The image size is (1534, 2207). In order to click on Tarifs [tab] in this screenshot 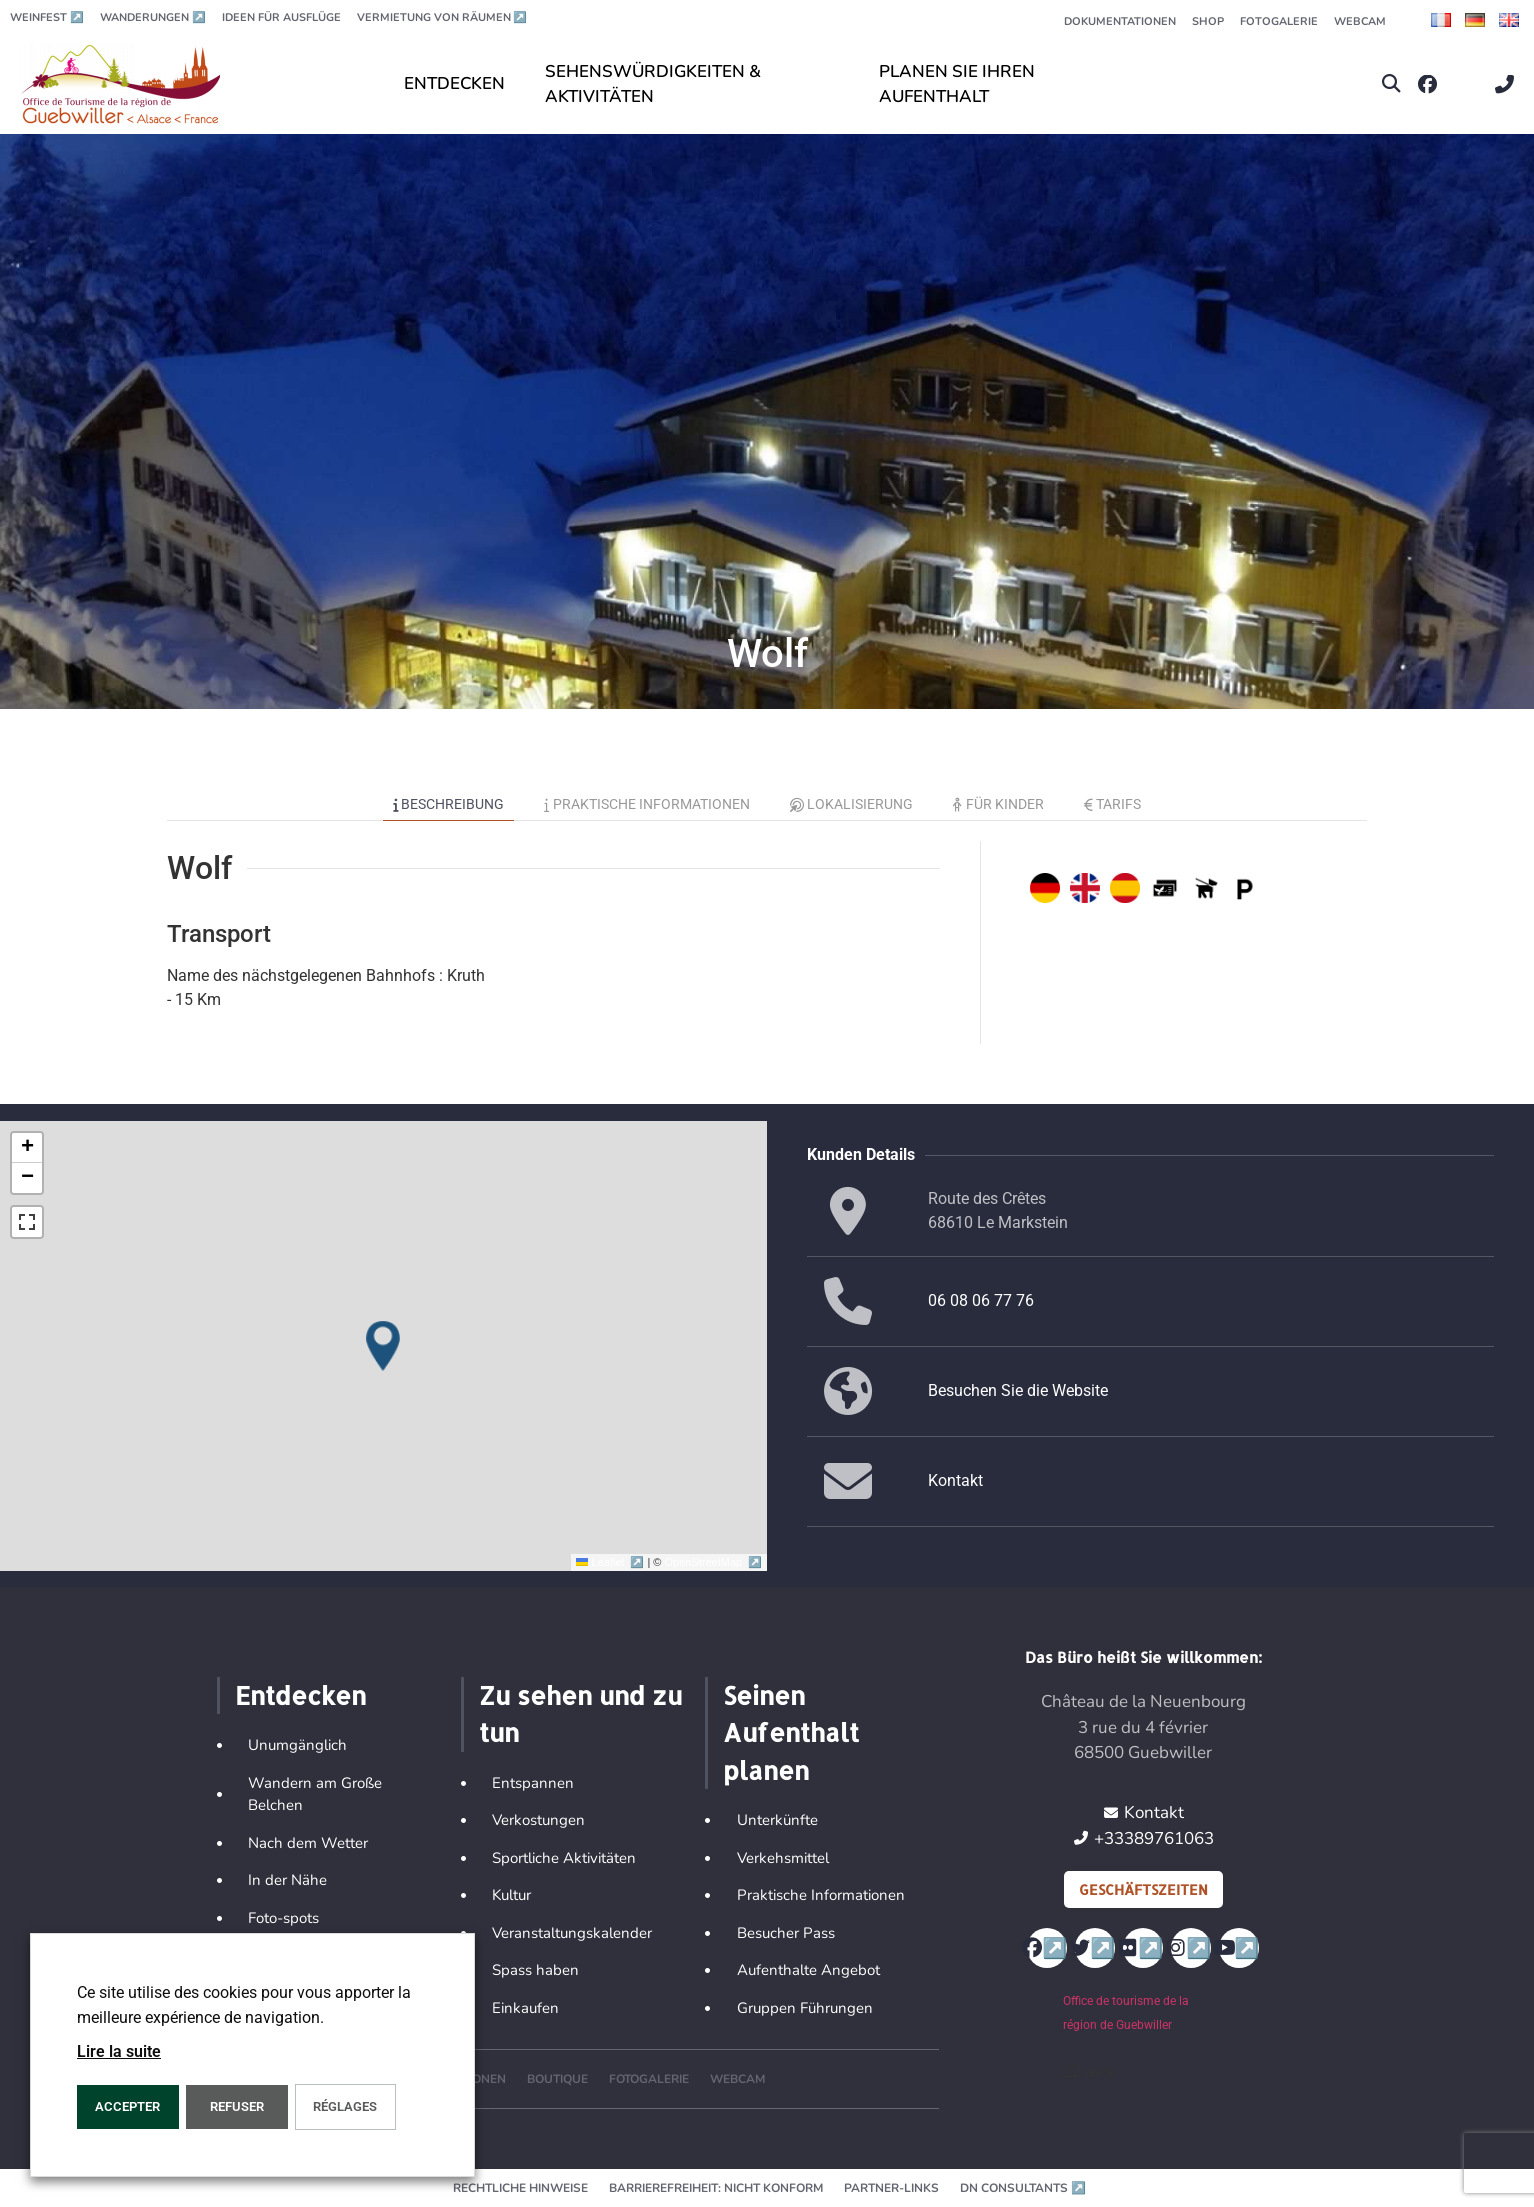, I will do `click(1113, 804)`.